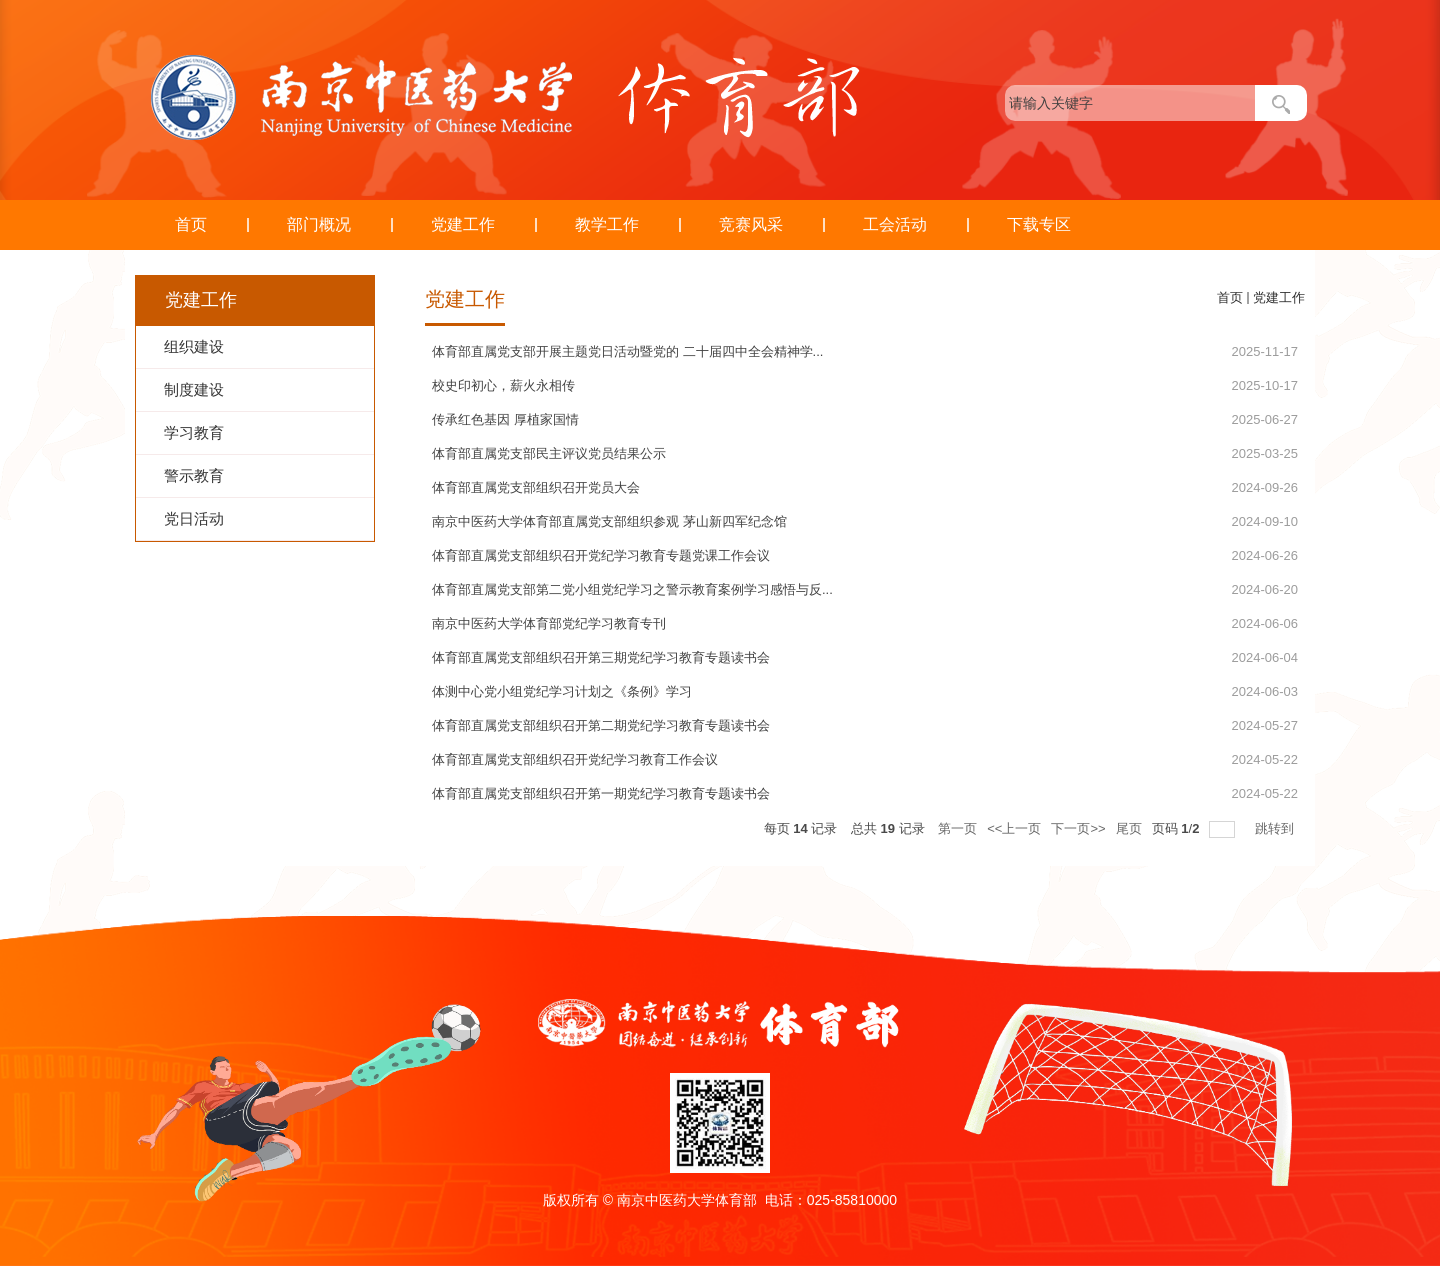 Image resolution: width=1440 pixels, height=1266 pixels. I want to click on 工会活动, so click(895, 224).